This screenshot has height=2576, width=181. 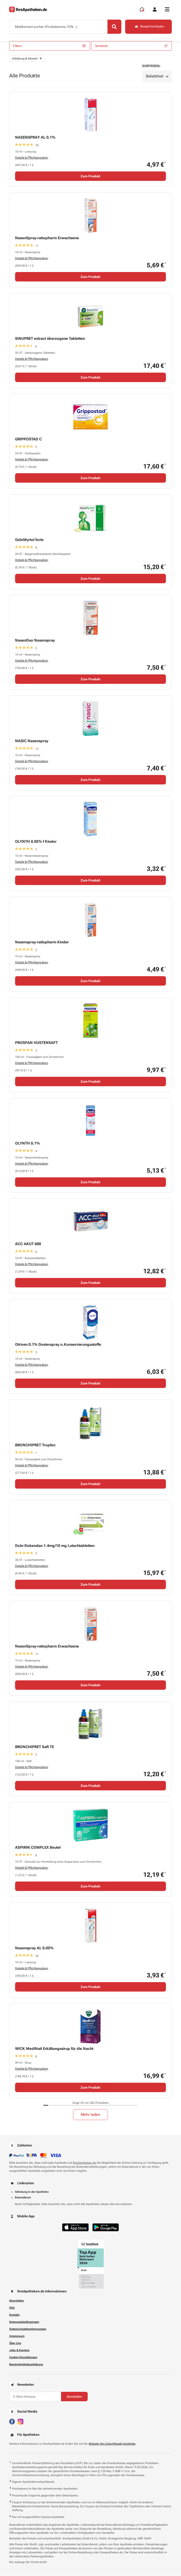 I want to click on Kontakt, so click(x=14, y=2315).